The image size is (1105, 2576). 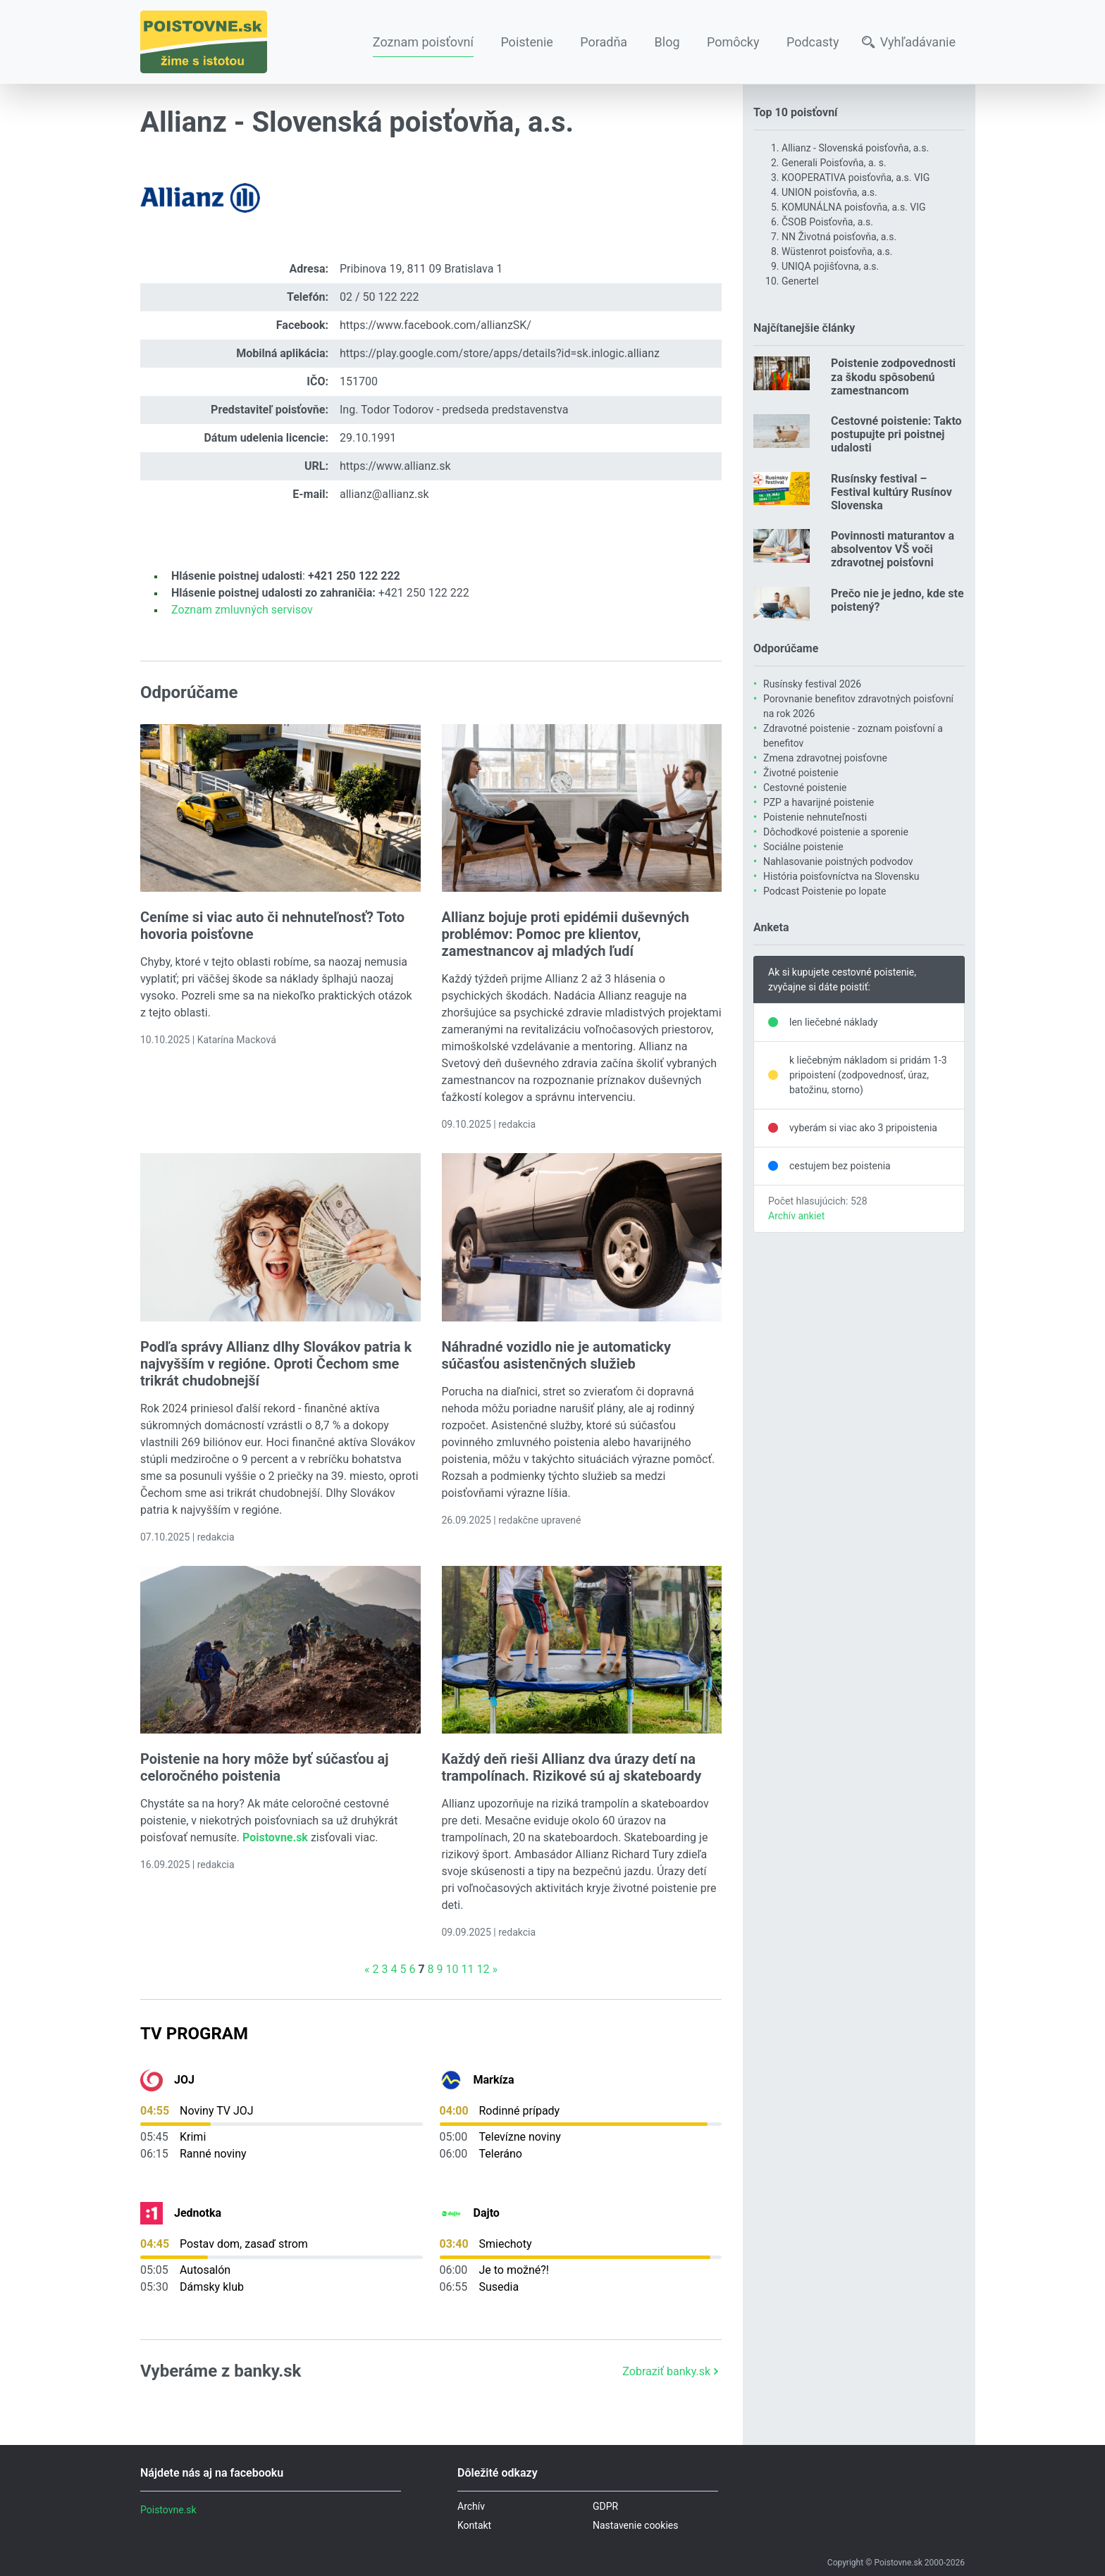 I want to click on KOMUNÁLNA poisťovňa, a.s. VIG, so click(x=854, y=207).